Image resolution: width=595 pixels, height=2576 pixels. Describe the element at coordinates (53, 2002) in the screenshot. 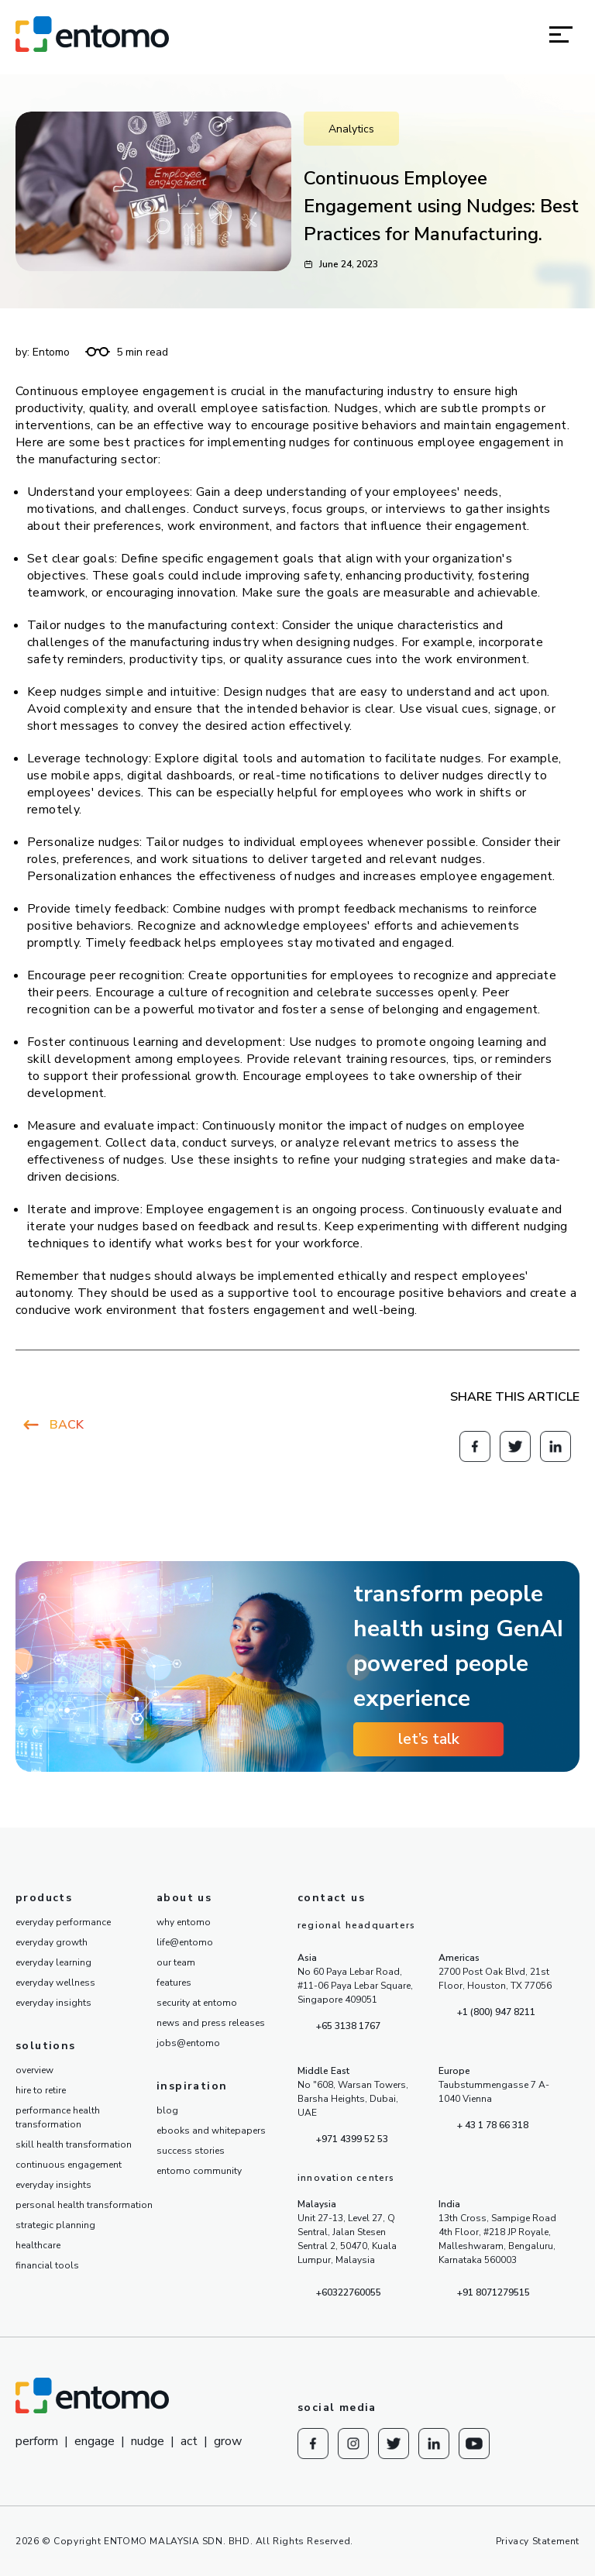

I see `everyday insights` at that location.